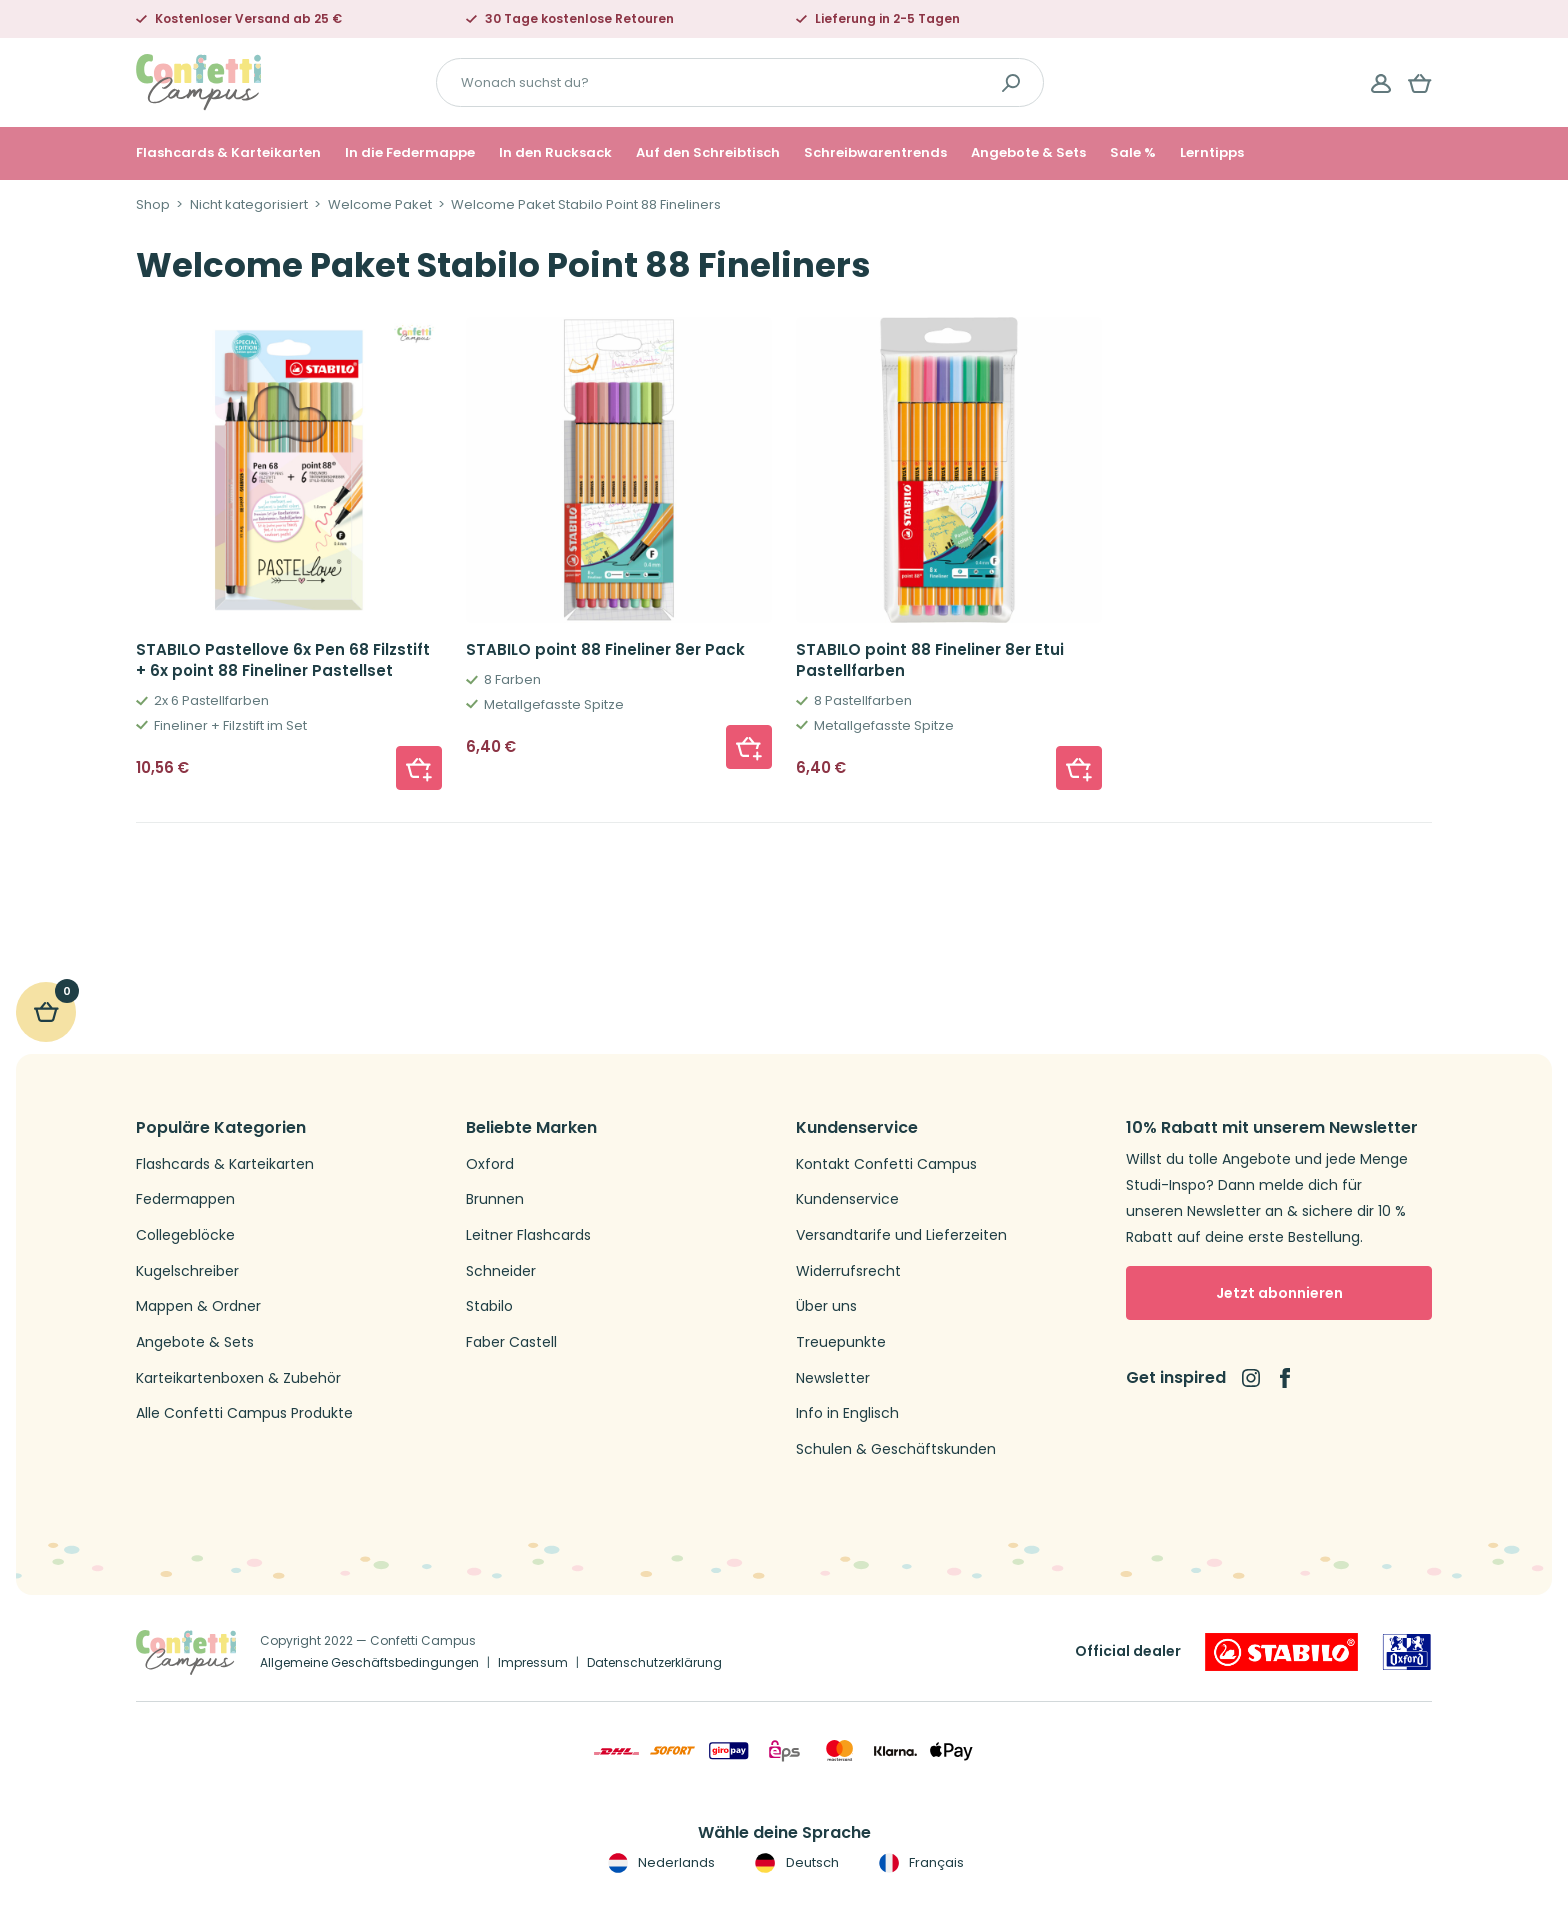  What do you see at coordinates (659, 1863) in the screenshot?
I see `Nederlands` at bounding box center [659, 1863].